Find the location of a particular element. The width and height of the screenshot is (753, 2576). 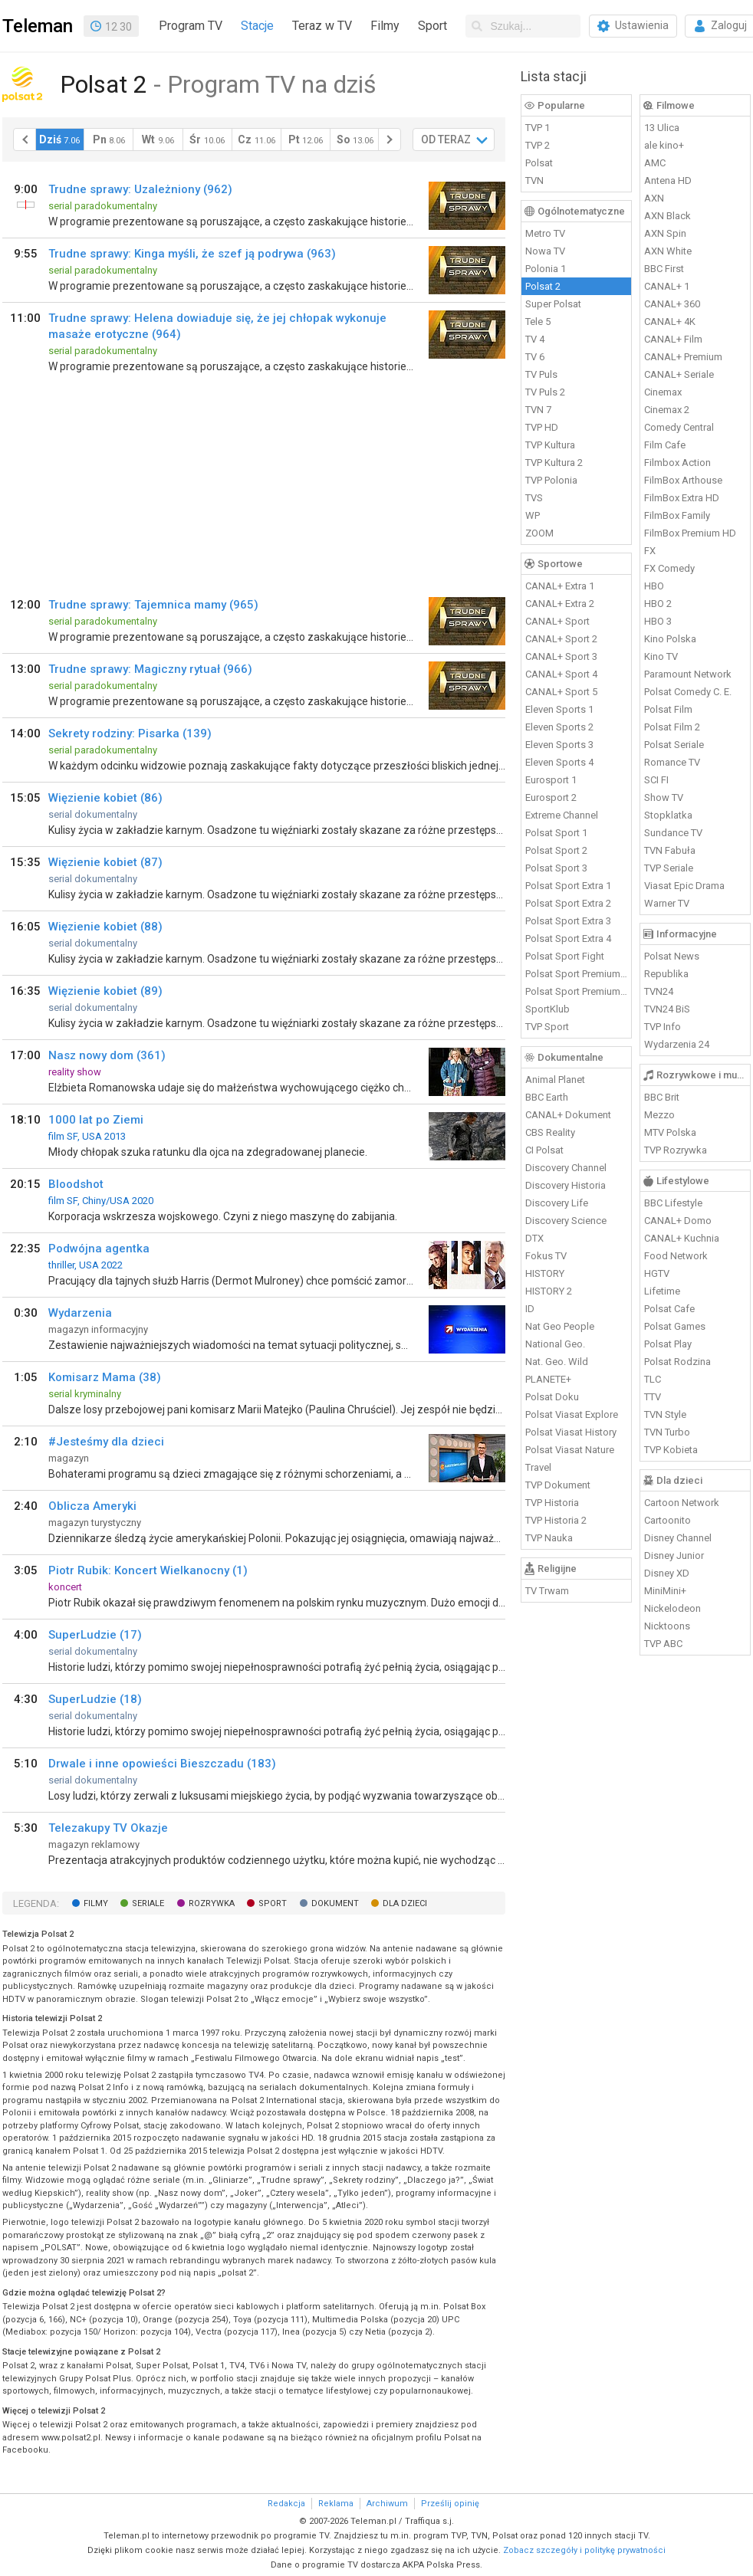

Polsat Sport Premium 1 is located at coordinates (576, 974).